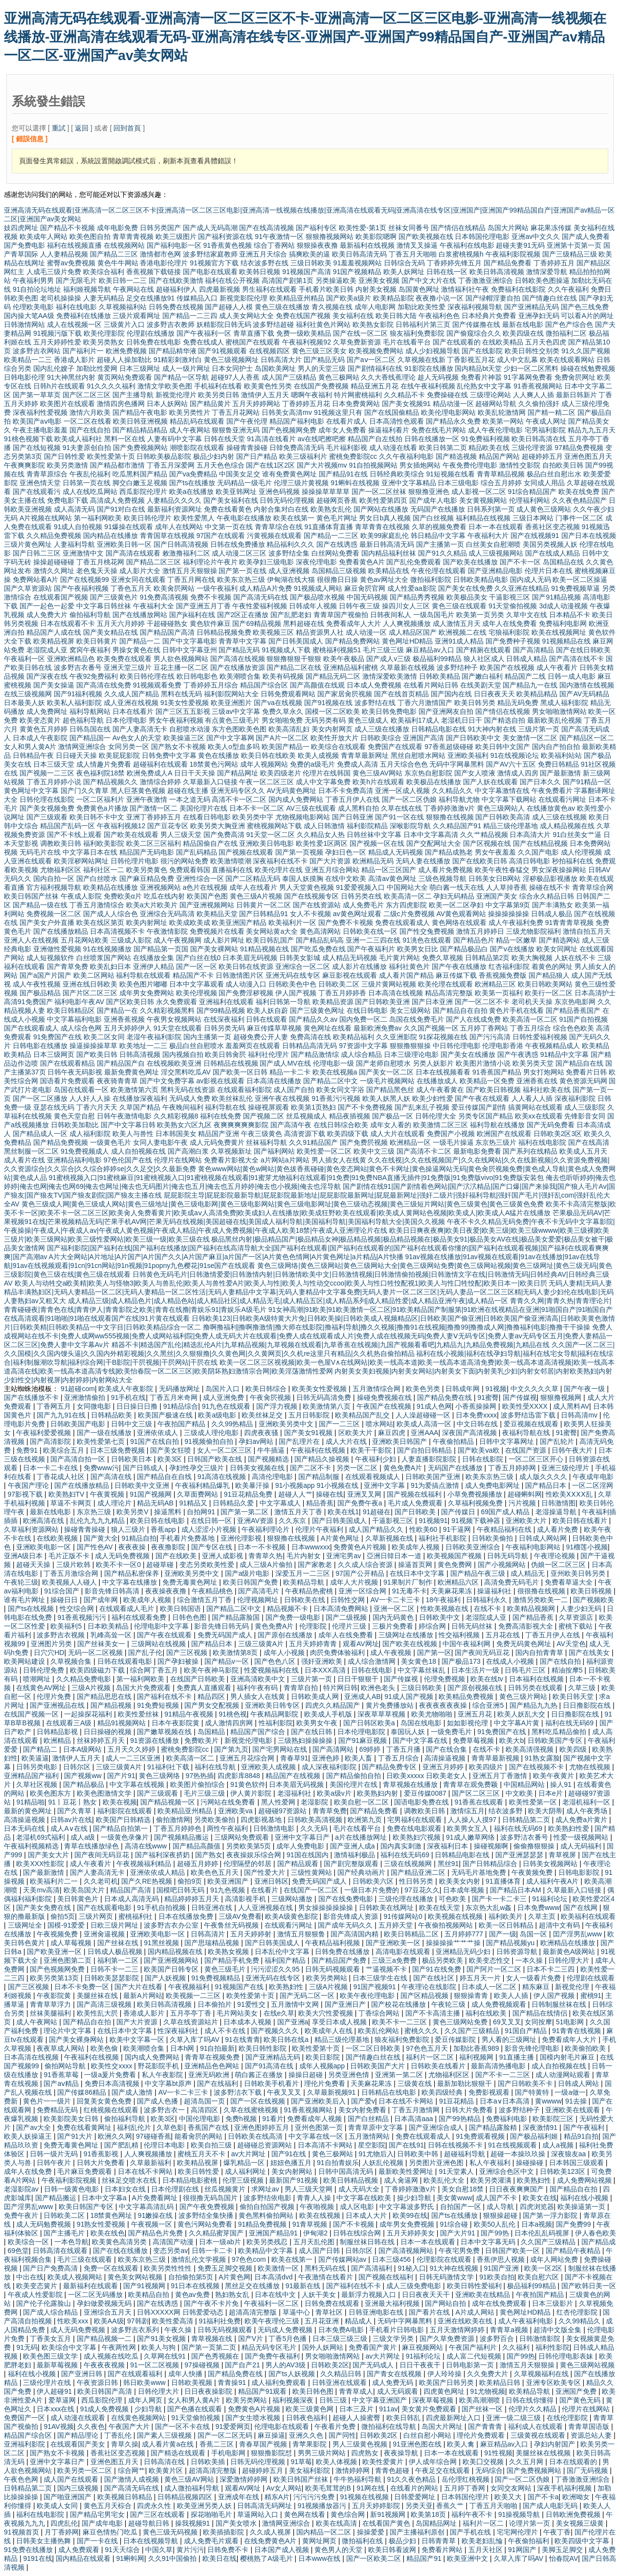 The width and height of the screenshot is (620, 2576). Describe the element at coordinates (123, 307) in the screenshot. I see `久草视频福利站` at that location.